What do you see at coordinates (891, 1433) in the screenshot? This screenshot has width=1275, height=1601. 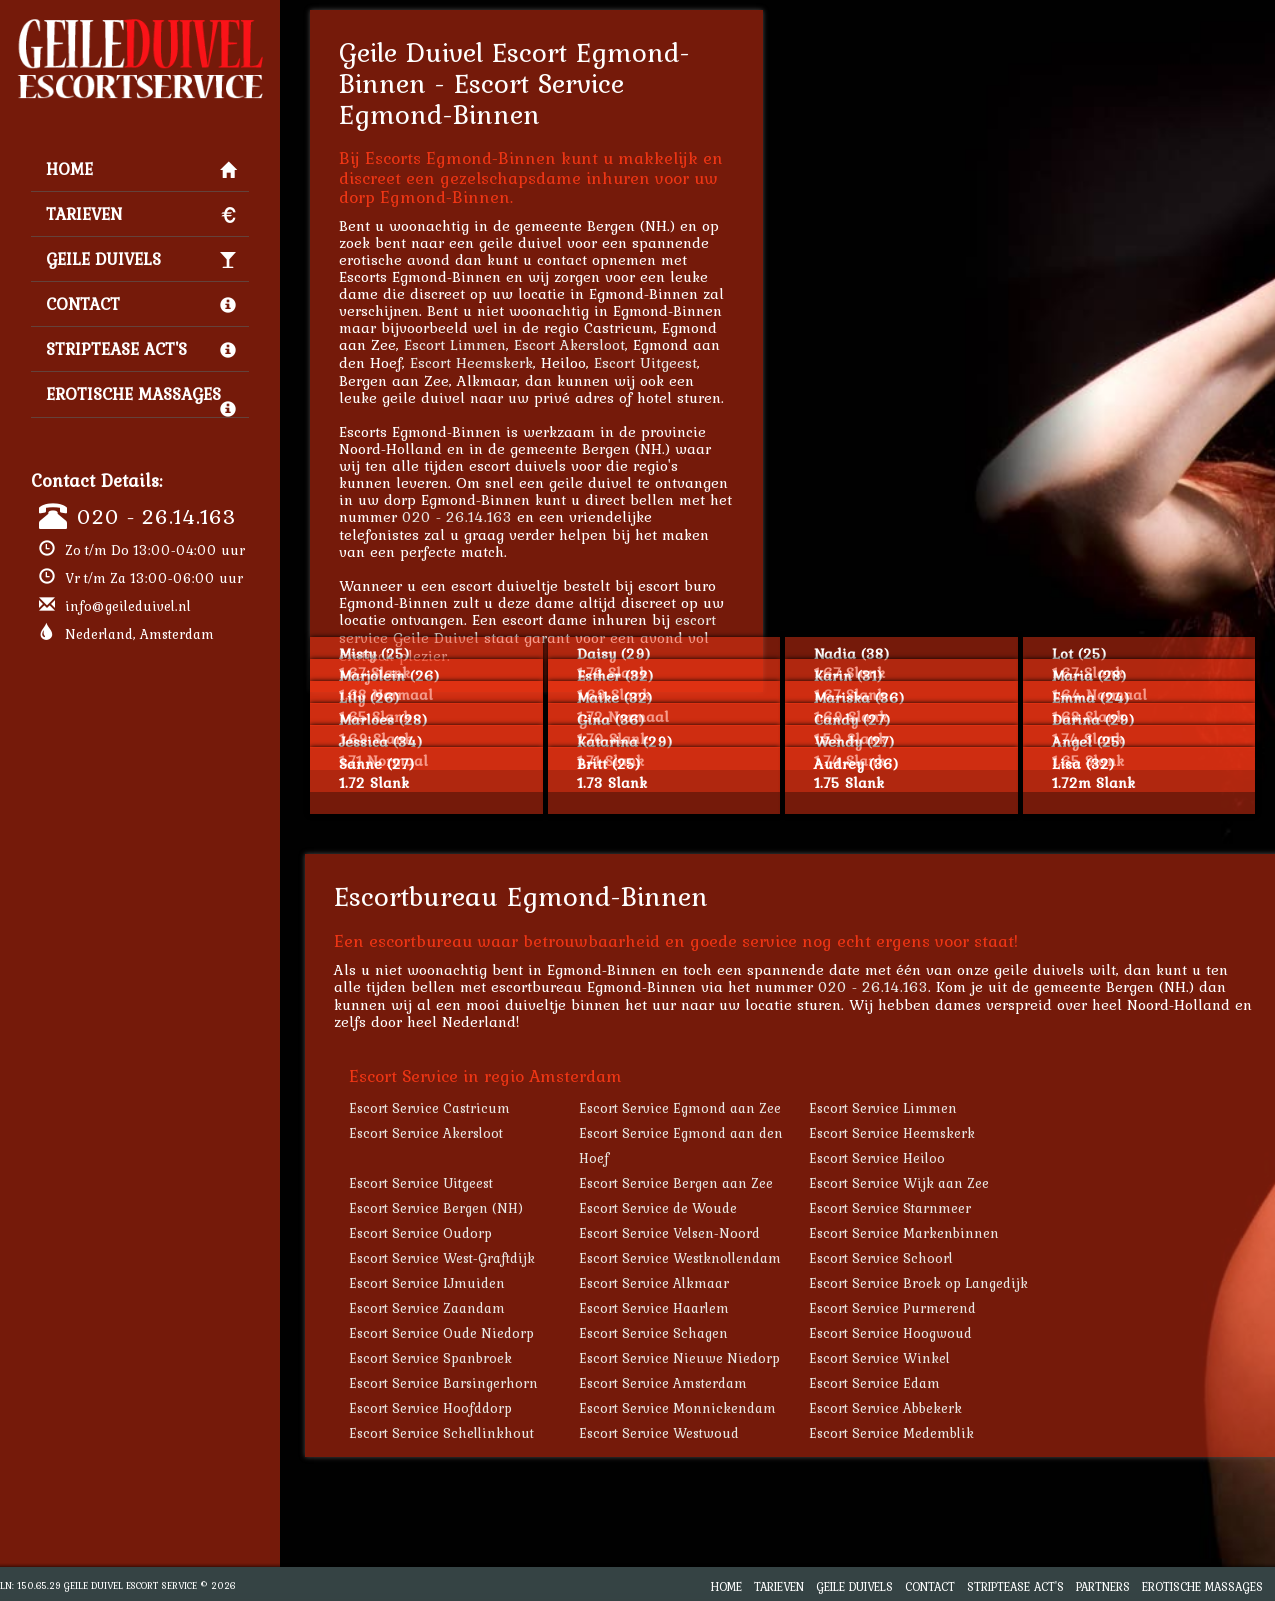 I see `Escort Service Medemblik` at bounding box center [891, 1433].